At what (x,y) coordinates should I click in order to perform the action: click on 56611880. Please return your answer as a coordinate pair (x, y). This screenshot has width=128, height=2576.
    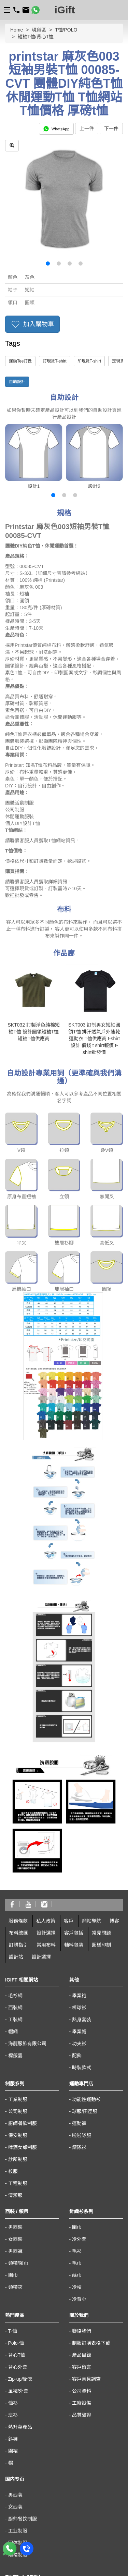
    Looking at the image, I should click on (40, 2445).